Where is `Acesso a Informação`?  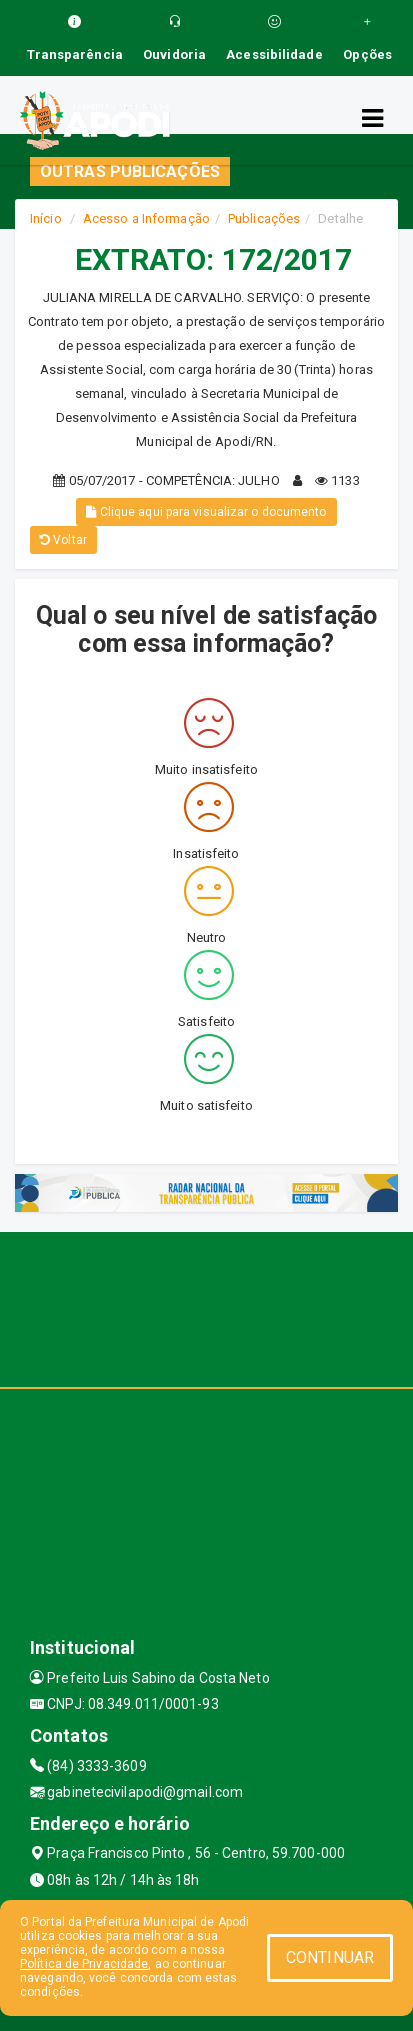
Acesso a Informação is located at coordinates (146, 218).